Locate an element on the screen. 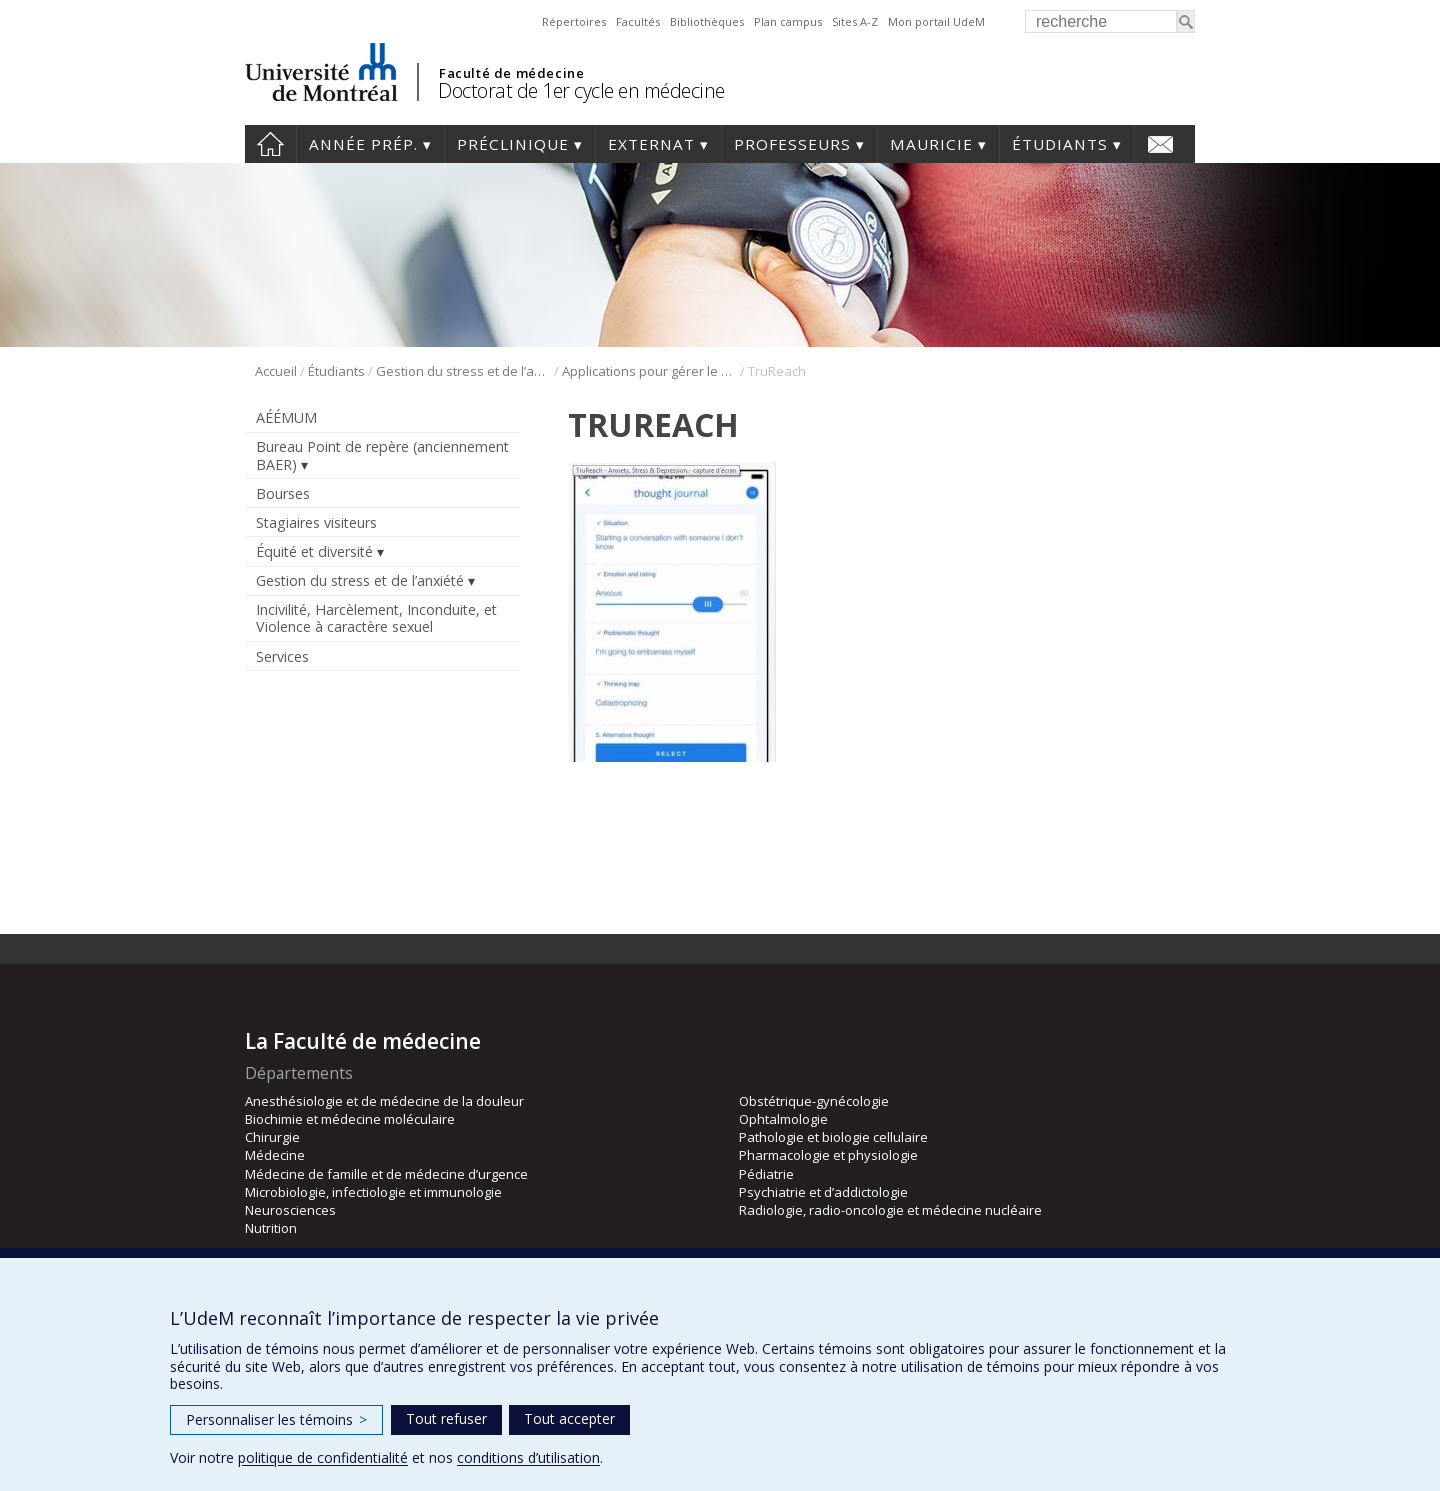 The height and width of the screenshot is (1491, 1440). Mon portail UdeM is located at coordinates (936, 21).